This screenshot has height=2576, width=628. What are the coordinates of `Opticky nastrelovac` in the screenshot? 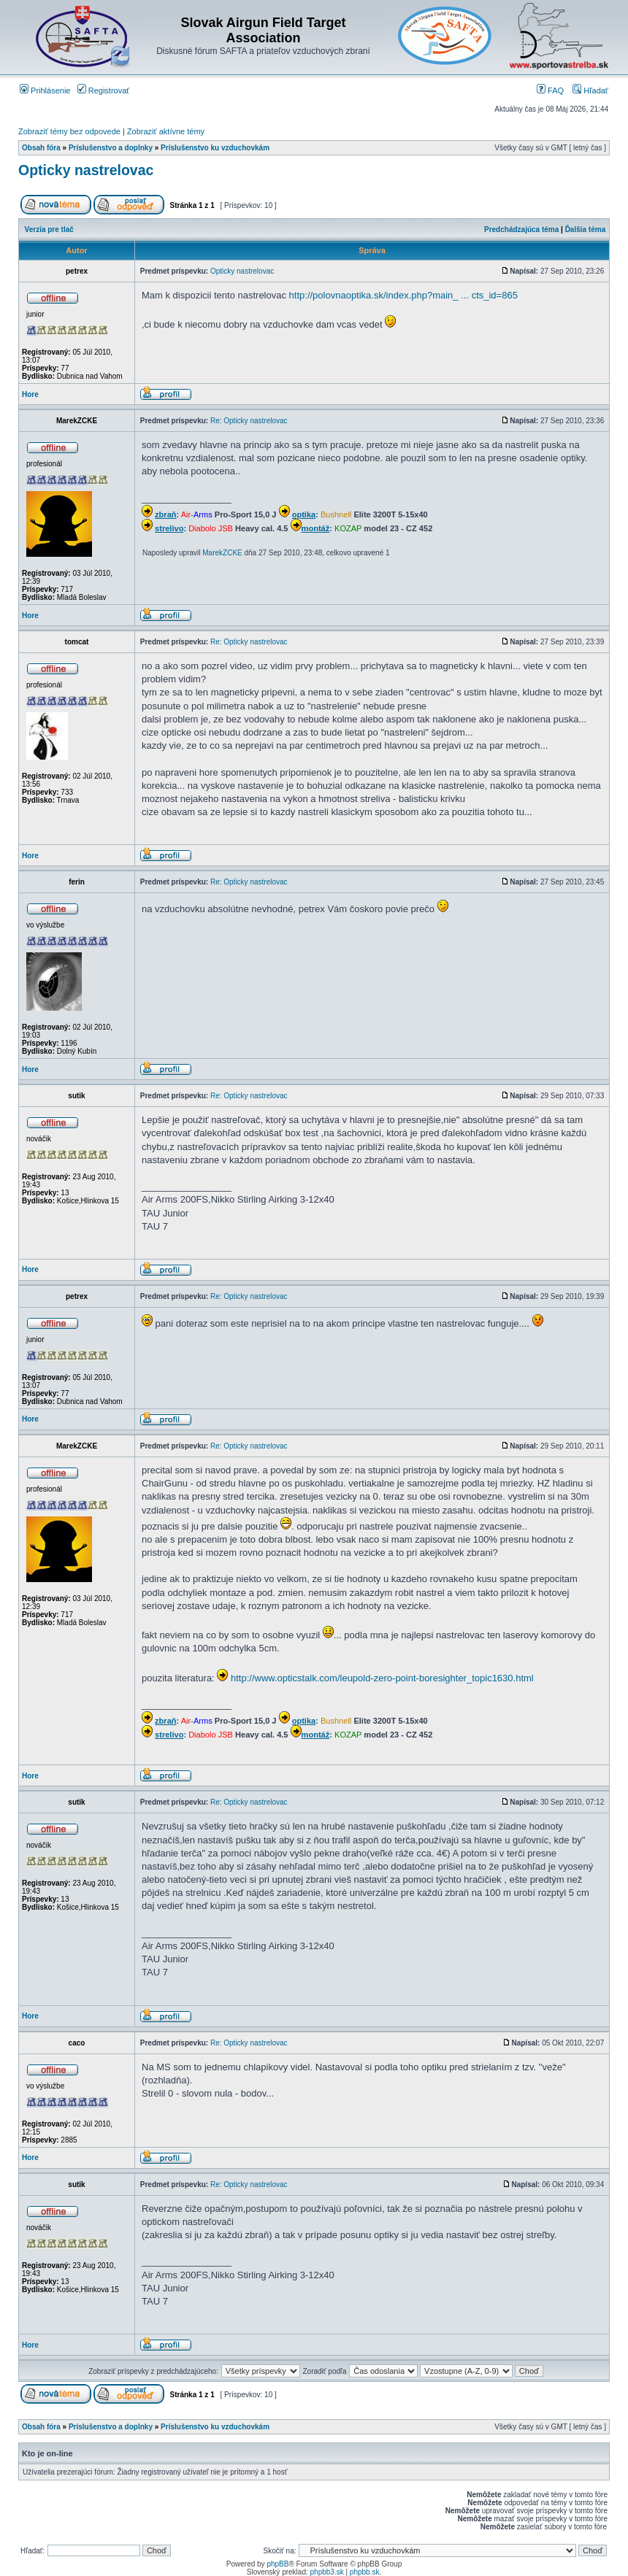 It's located at (85, 170).